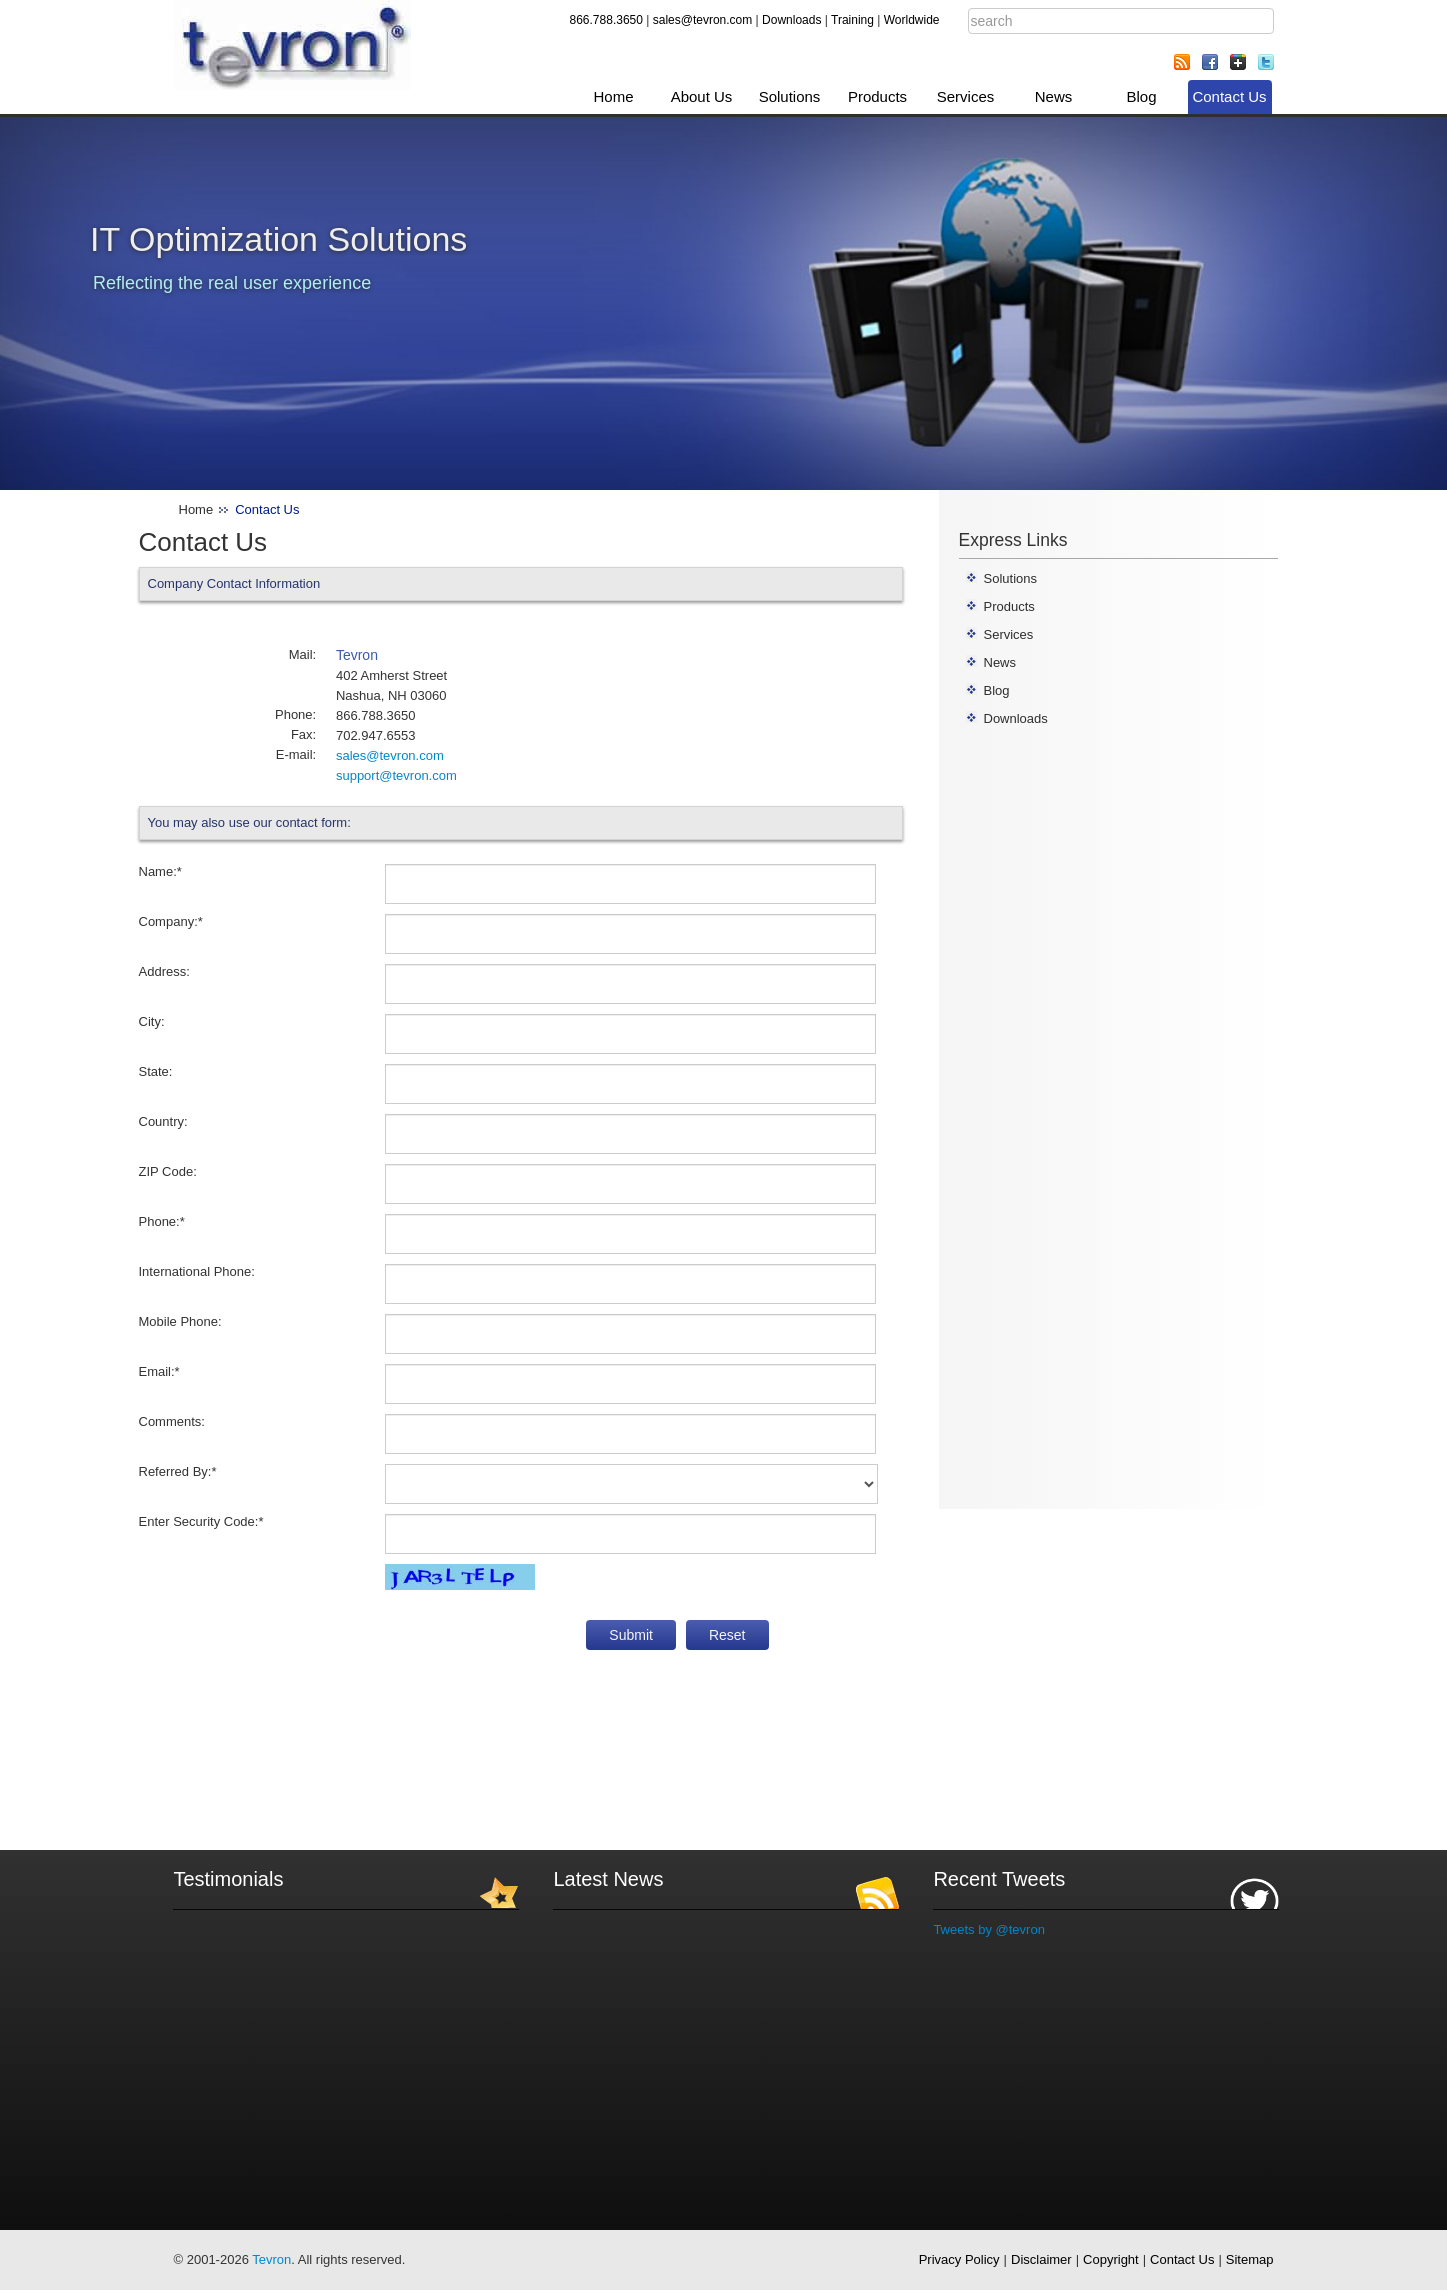 This screenshot has width=1447, height=2290. Describe the element at coordinates (1141, 96) in the screenshot. I see `Blog` at that location.